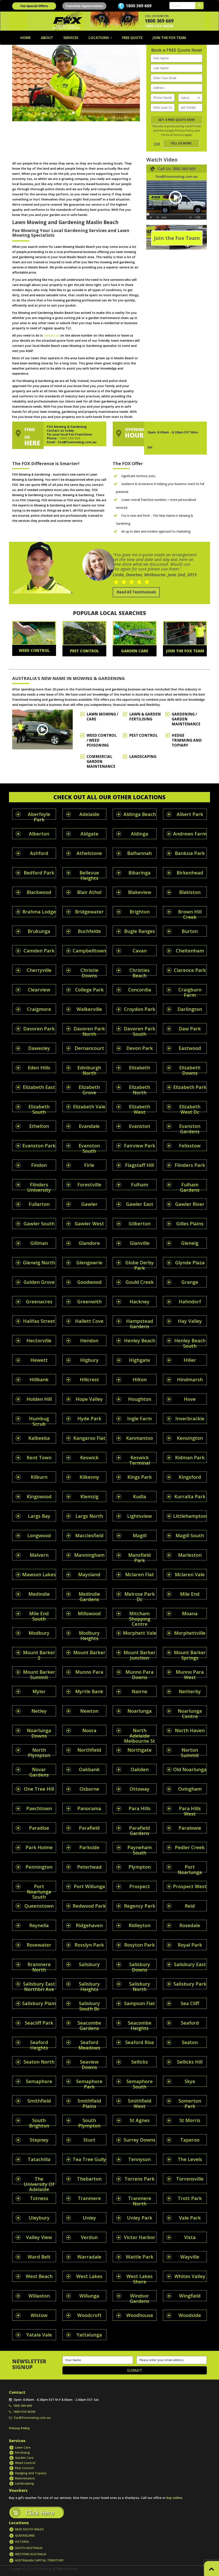  Describe the element at coordinates (190, 2217) in the screenshot. I see `Vale Park` at that location.